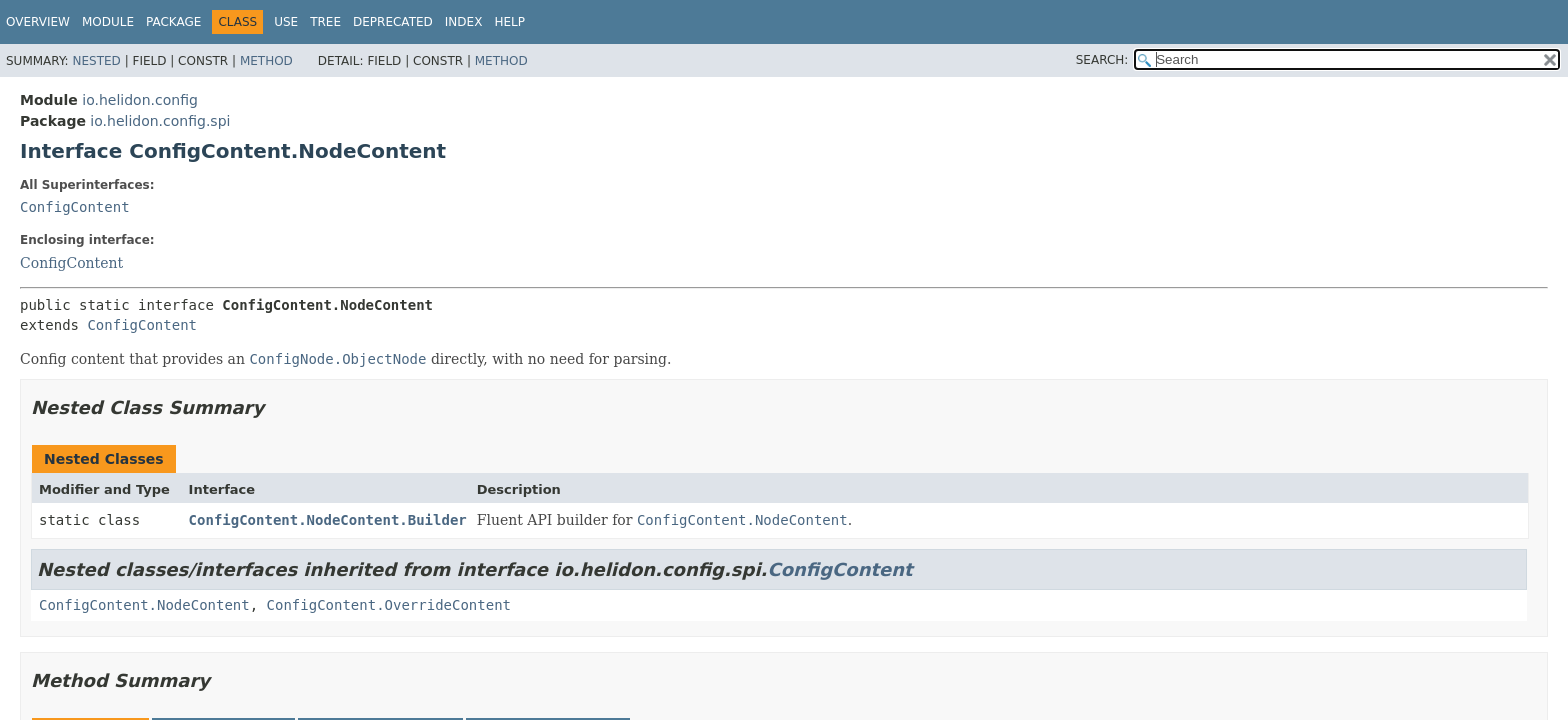 This screenshot has height=720, width=1568. What do you see at coordinates (38, 22) in the screenshot?
I see `Overview` at bounding box center [38, 22].